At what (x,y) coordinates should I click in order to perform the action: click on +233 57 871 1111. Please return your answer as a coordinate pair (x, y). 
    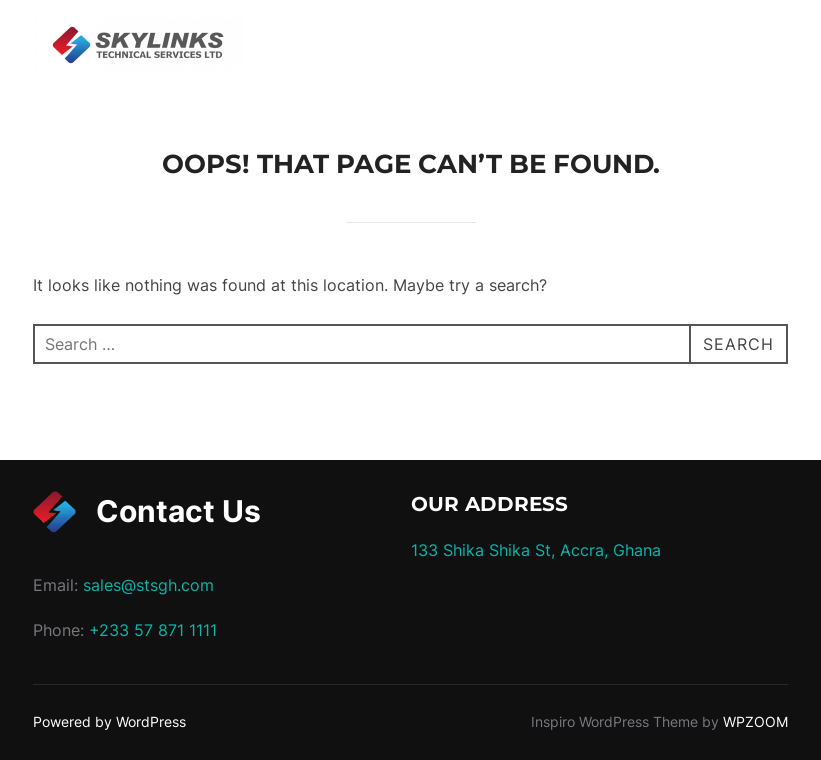
    Looking at the image, I should click on (153, 630).